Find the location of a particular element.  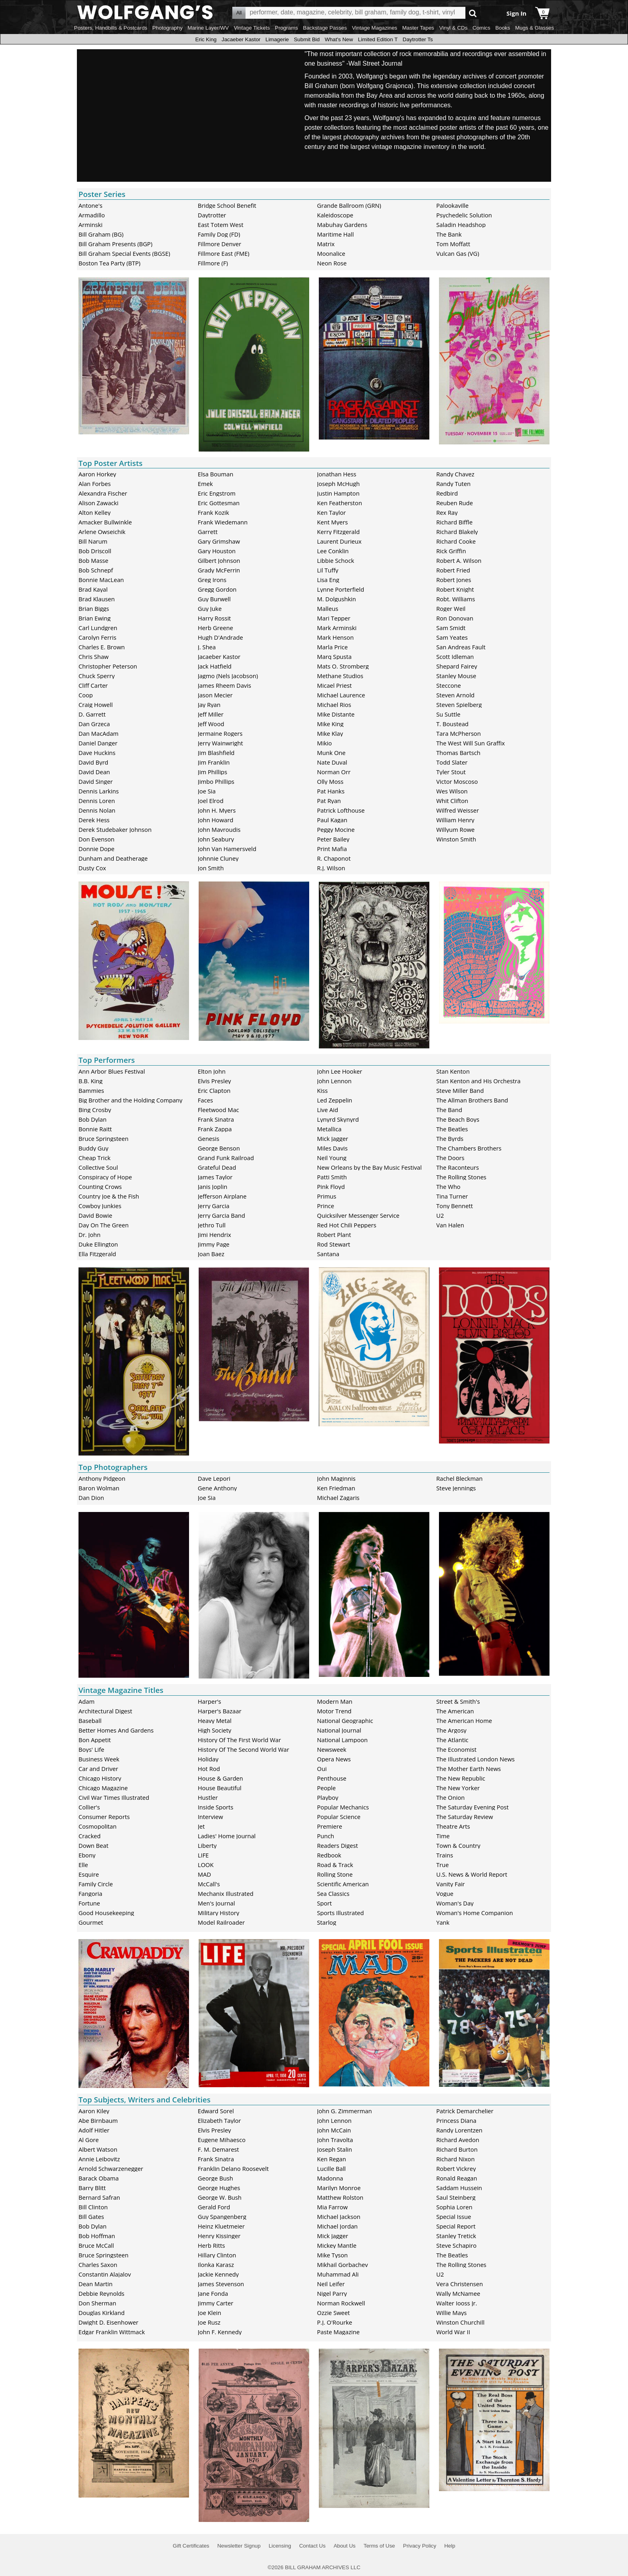

Mugs & Glasses is located at coordinates (534, 28).